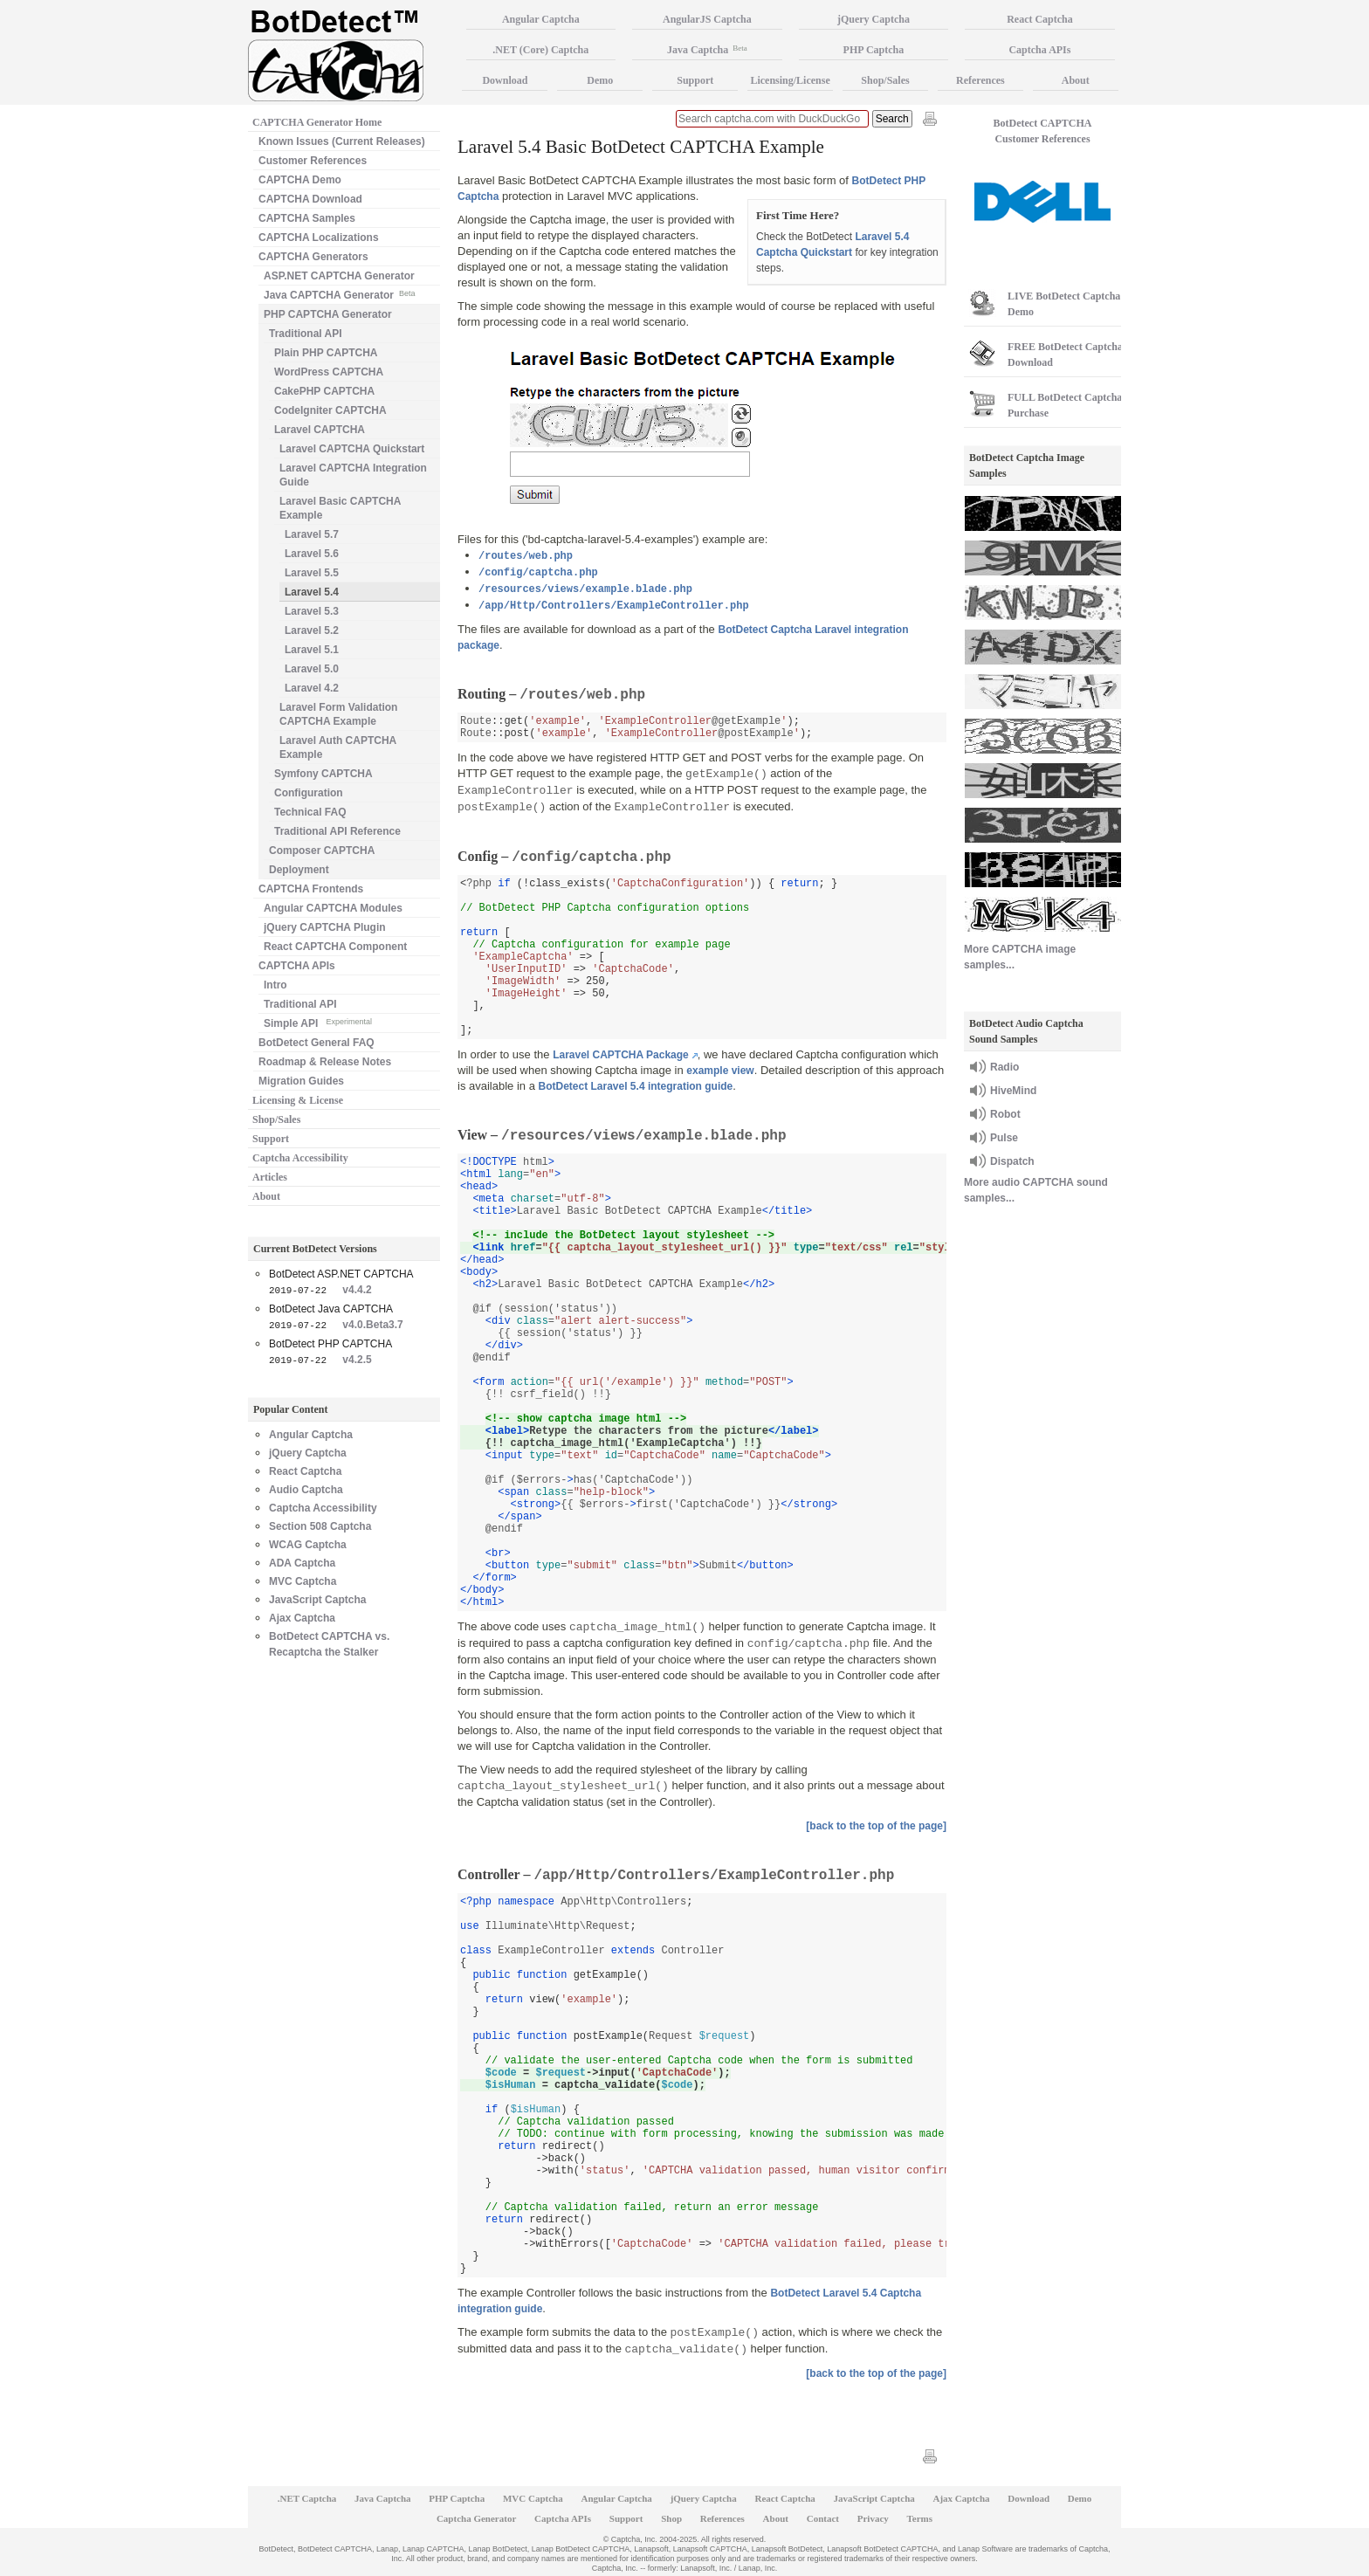 The width and height of the screenshot is (1369, 2576). I want to click on MVC Captcha, so click(302, 1581).